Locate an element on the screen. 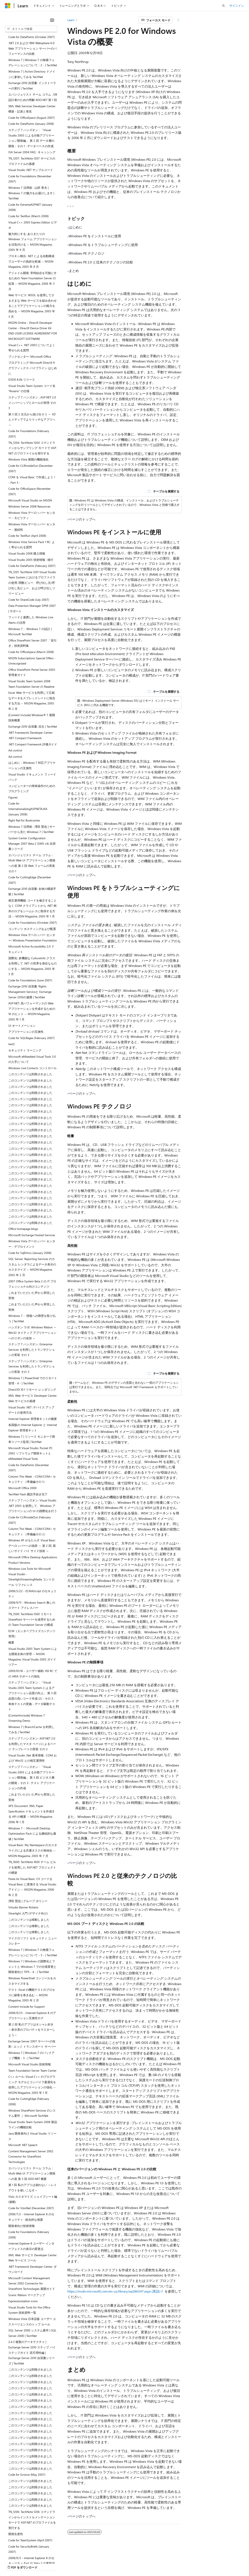 This screenshot has width=249, height=2576. Visual Studio .NET :デバイス アップデートの使用方法 [treeitem] is located at coordinates (31, 1410).